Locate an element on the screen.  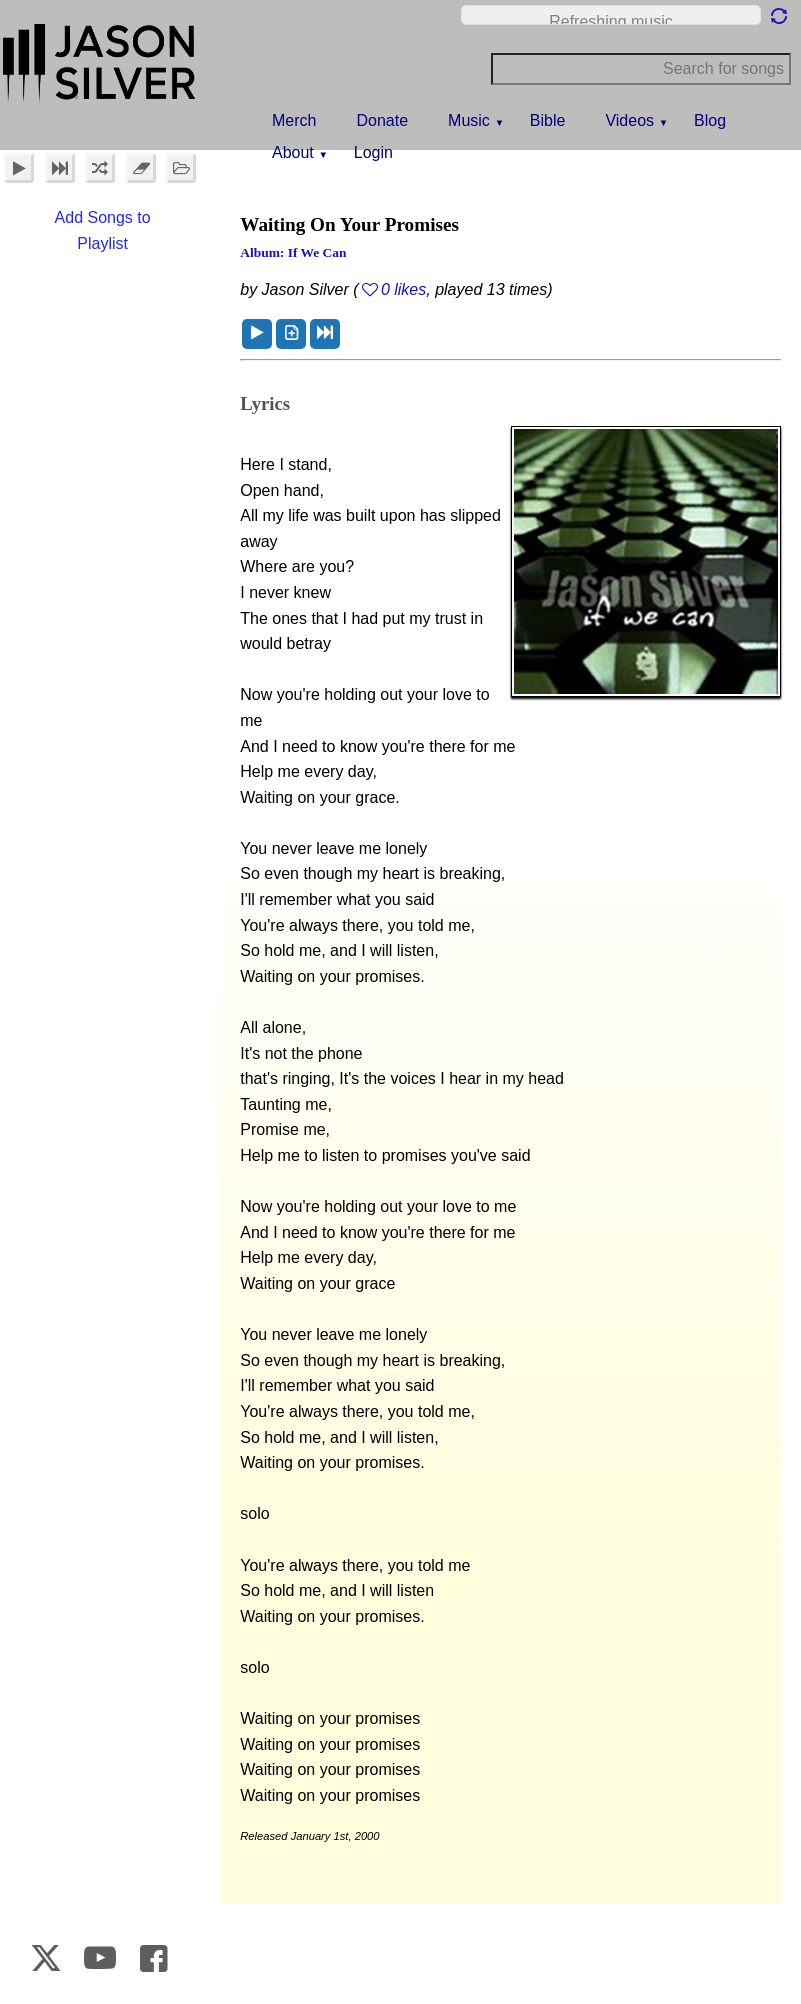
About is located at coordinates (293, 152).